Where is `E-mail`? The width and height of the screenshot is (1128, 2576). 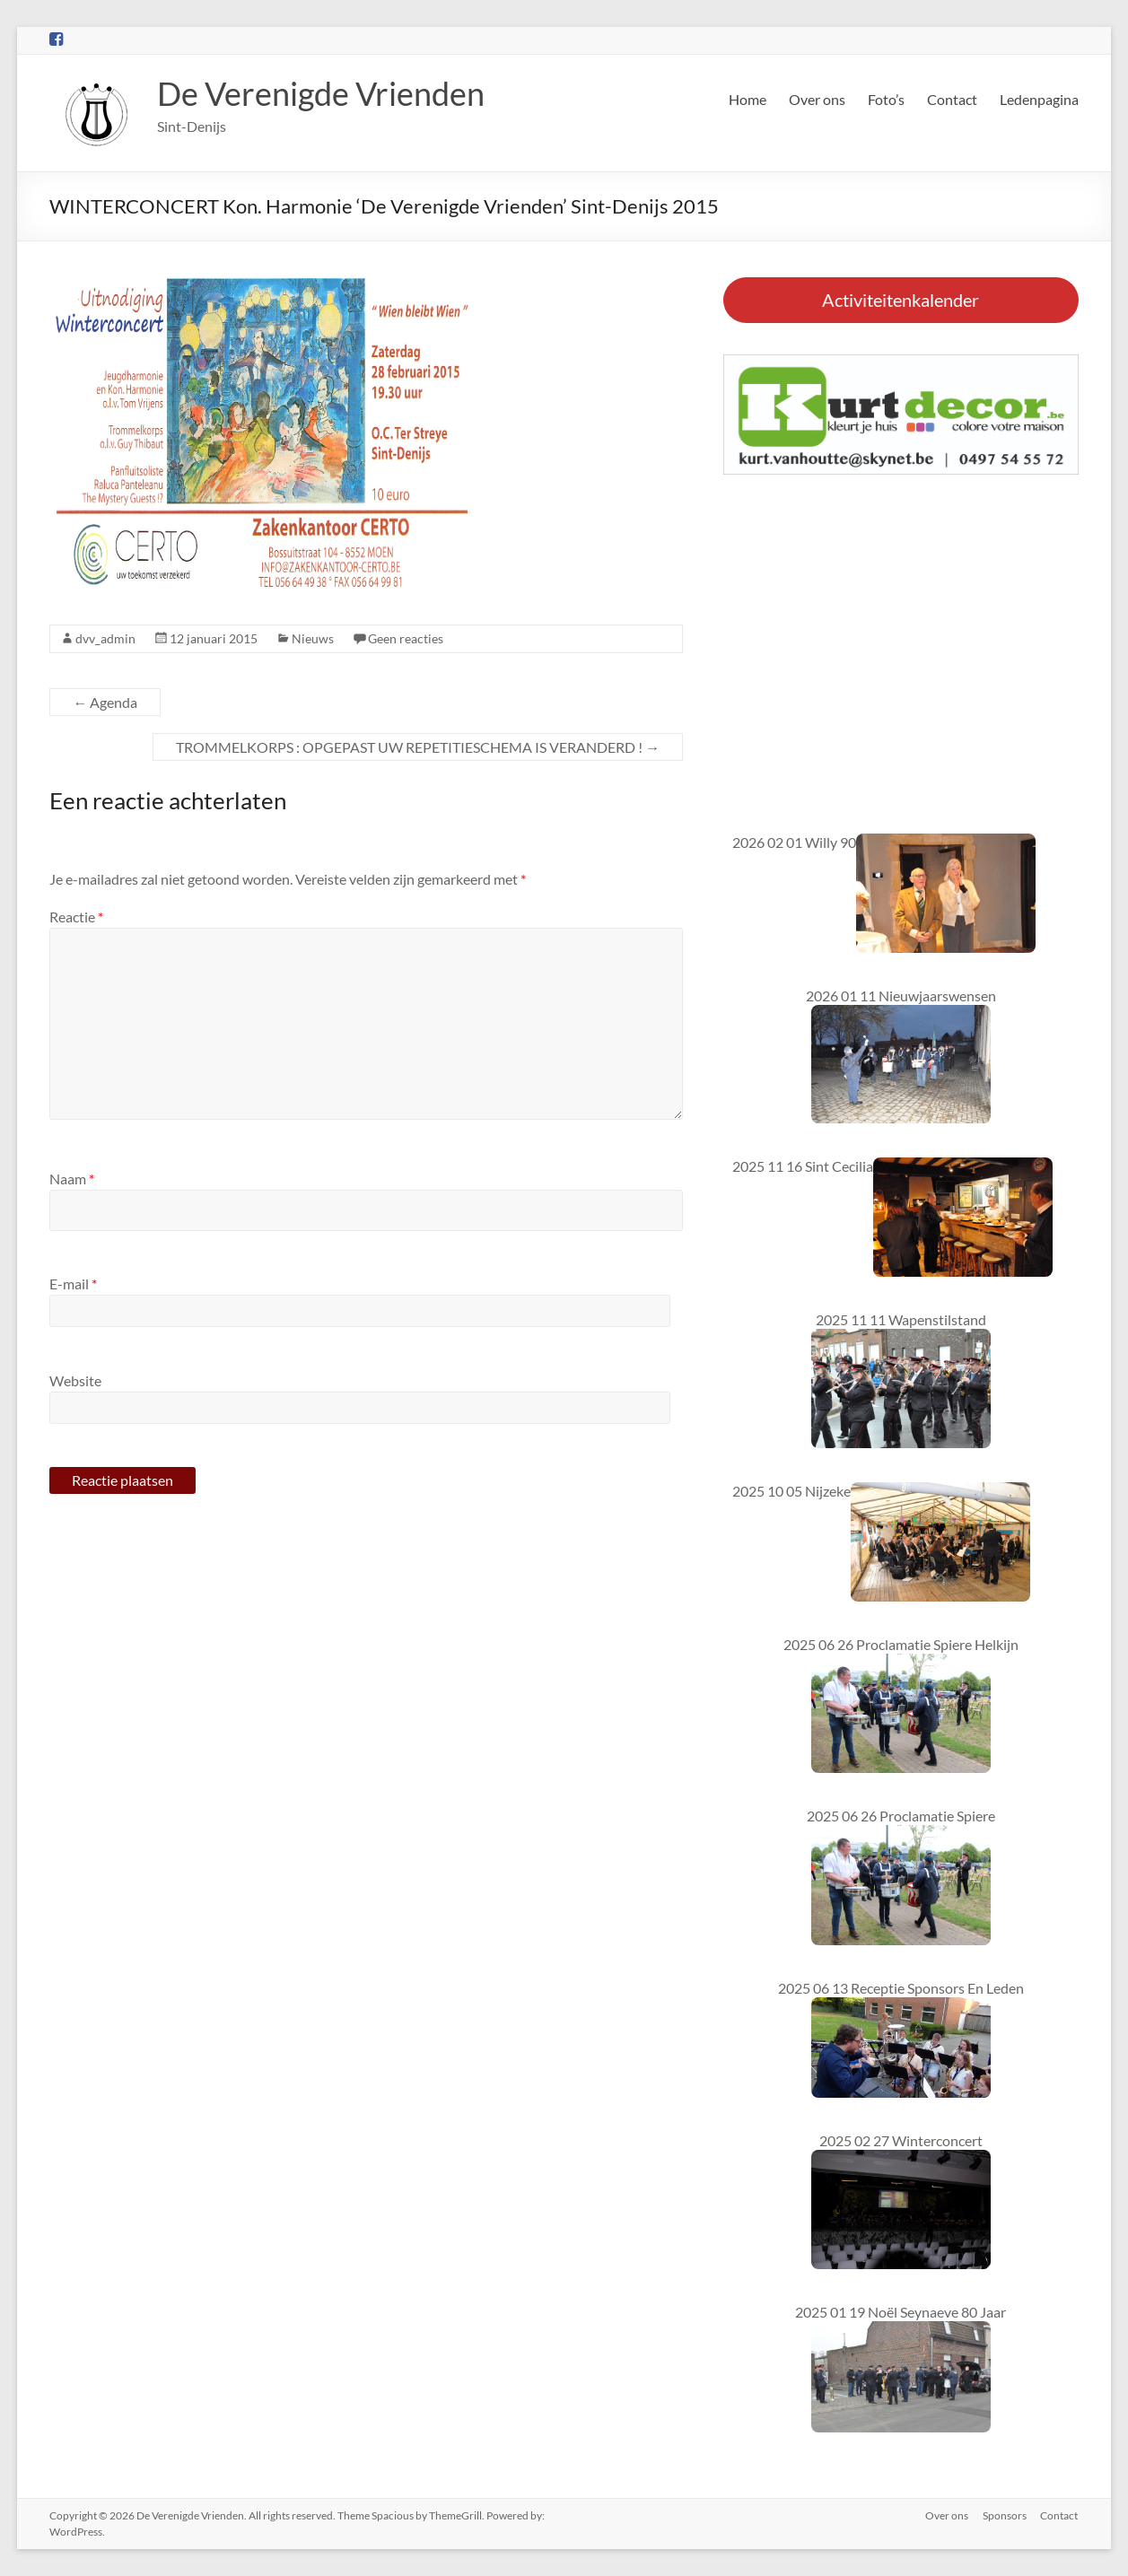
E-mail is located at coordinates (73, 1283).